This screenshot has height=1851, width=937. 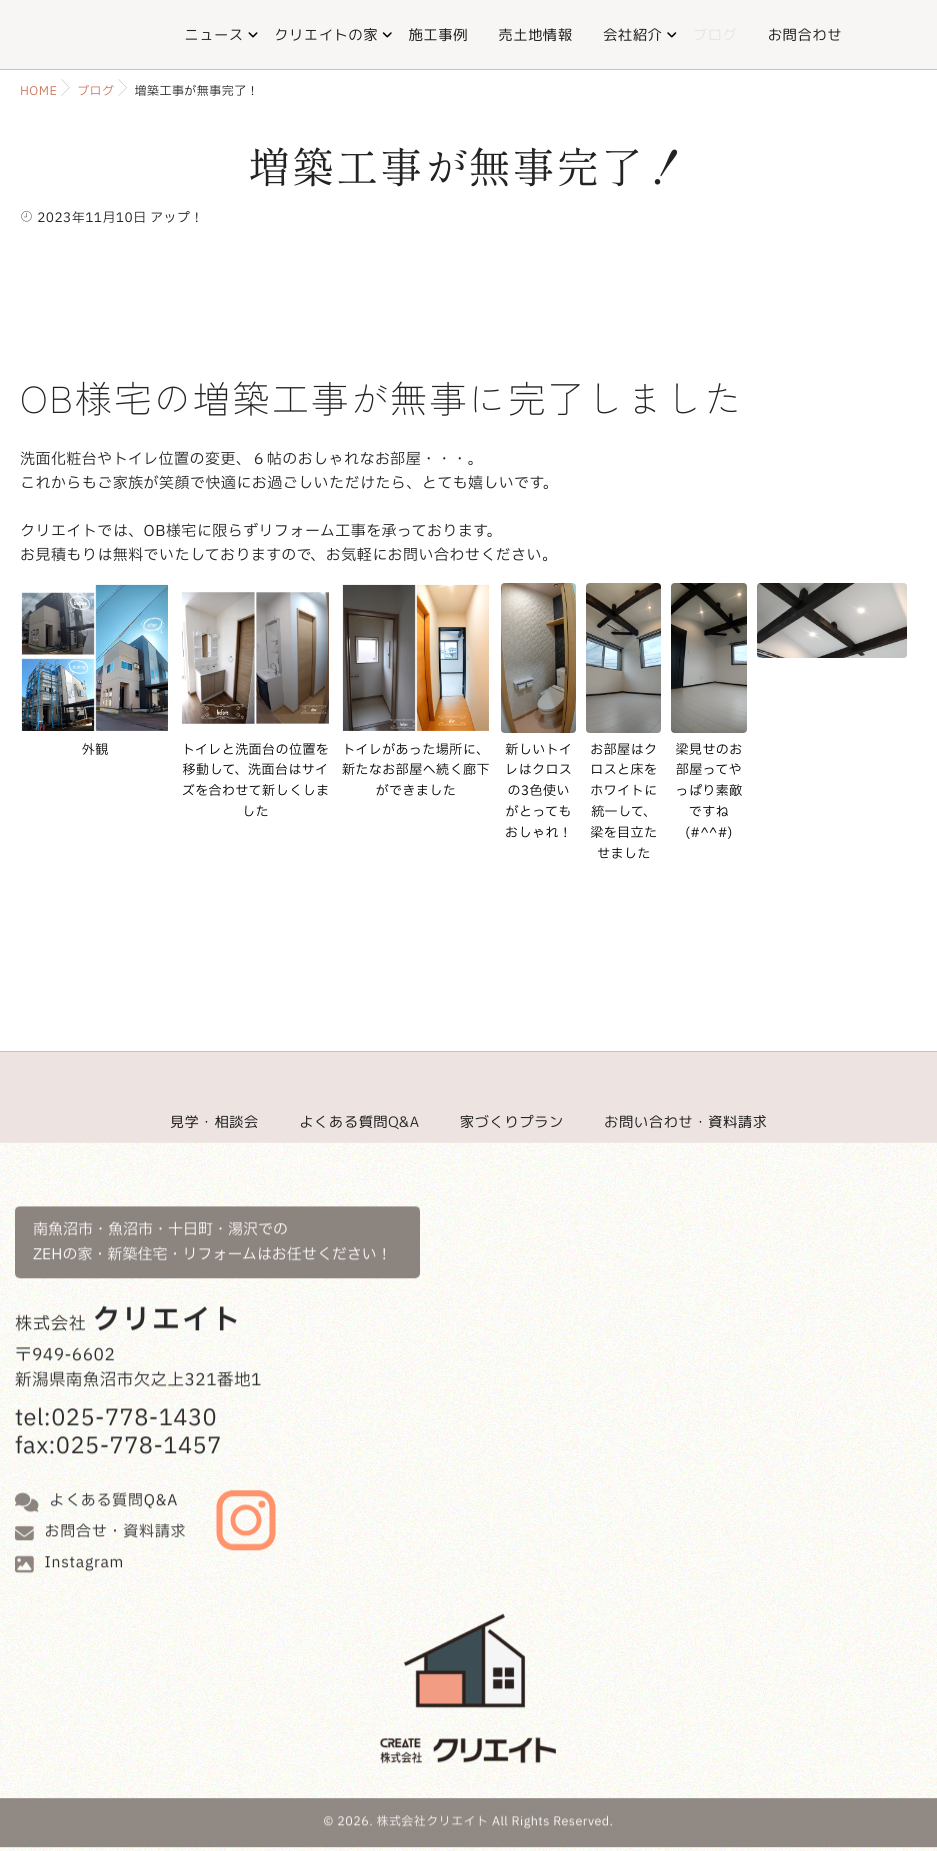 I want to click on お問合せ・資料請求, so click(x=116, y=1505).